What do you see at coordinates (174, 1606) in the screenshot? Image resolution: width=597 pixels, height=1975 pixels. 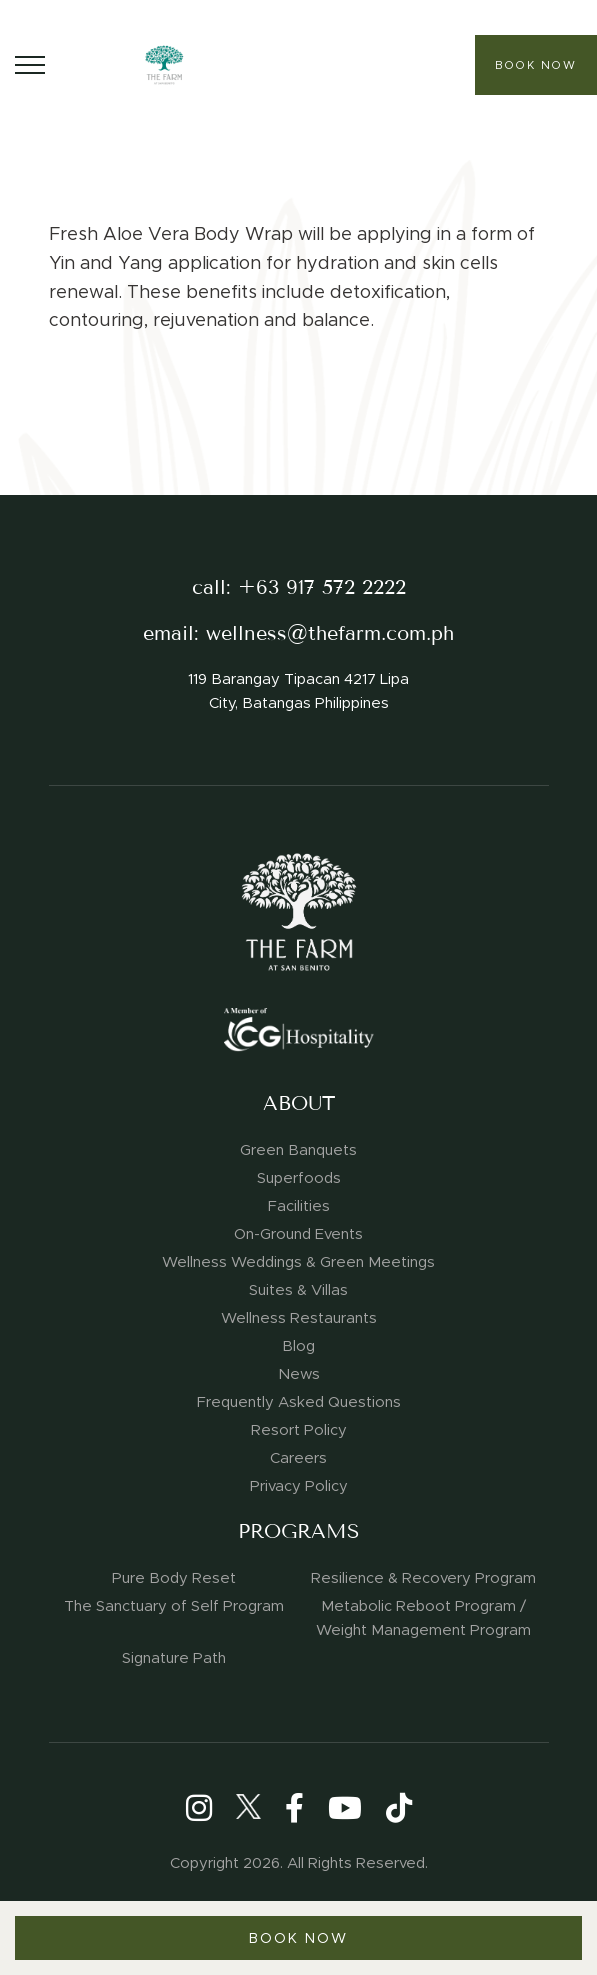 I see `The Sanctuary of Self Program` at bounding box center [174, 1606].